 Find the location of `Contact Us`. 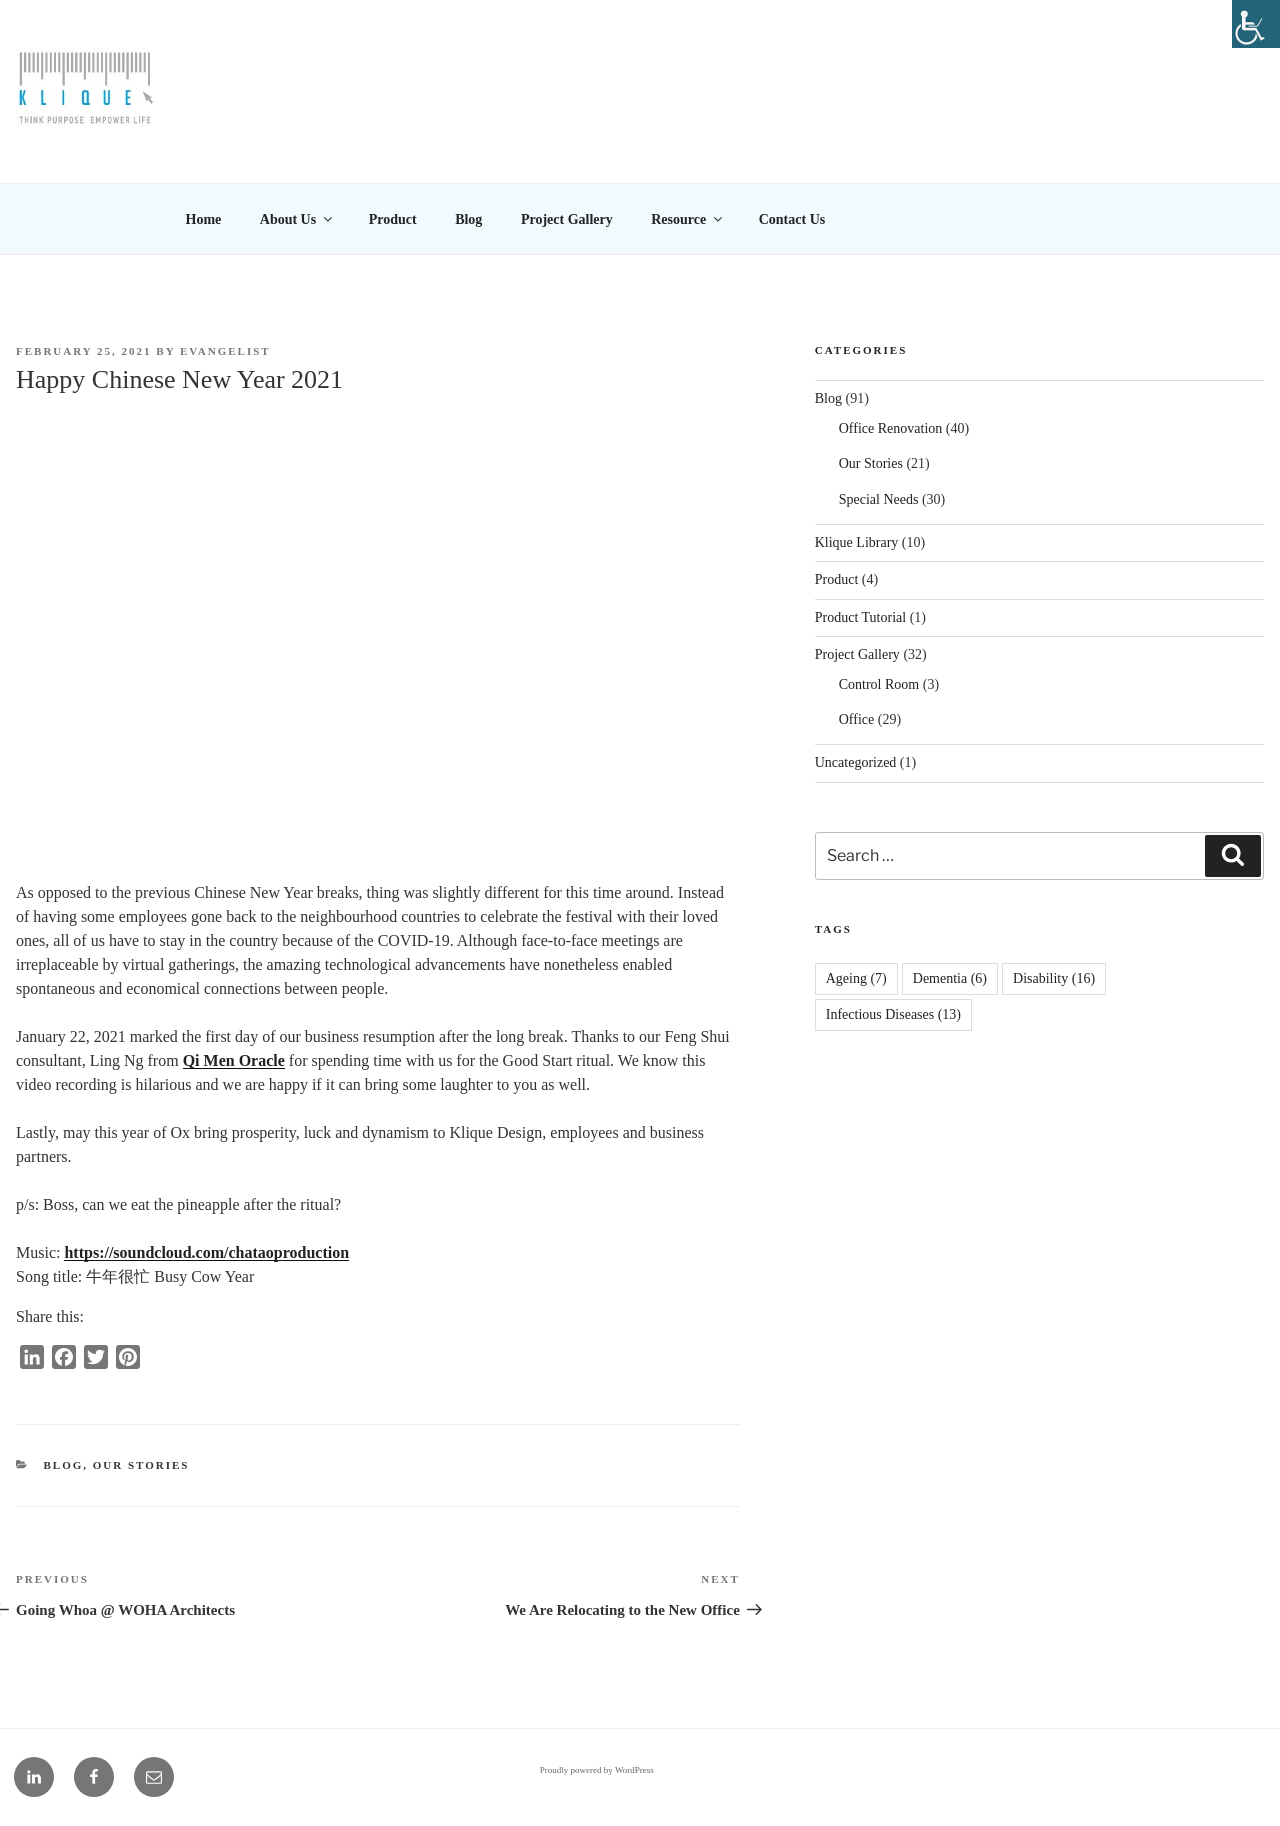

Contact Us is located at coordinates (792, 219).